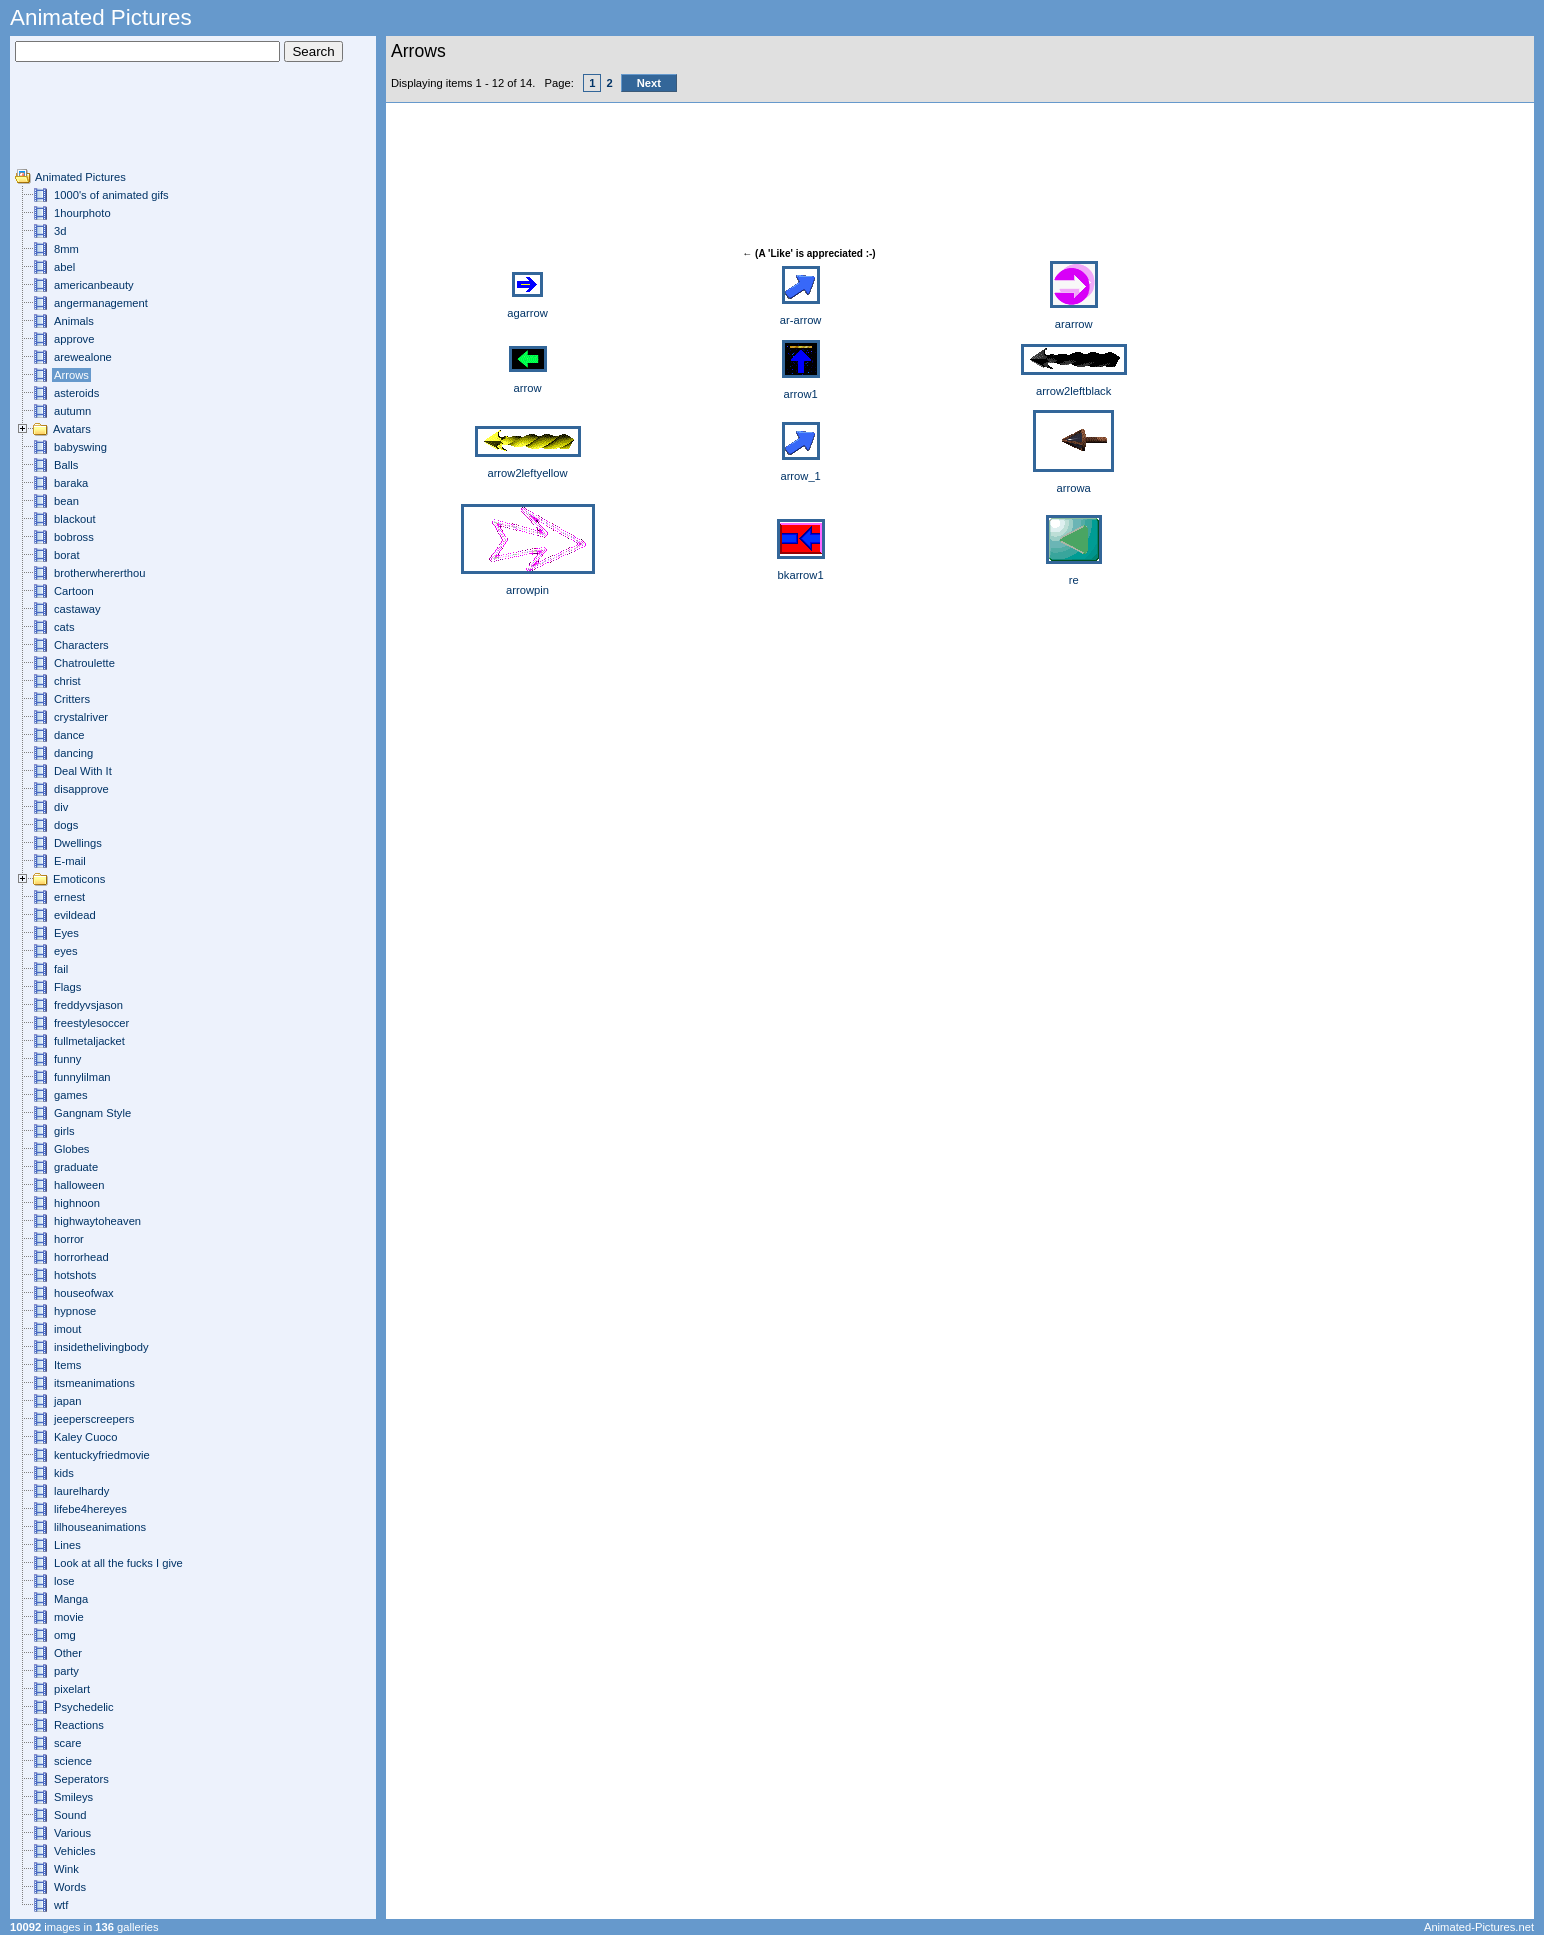 Image resolution: width=1544 pixels, height=1935 pixels. I want to click on approve, so click(74, 339).